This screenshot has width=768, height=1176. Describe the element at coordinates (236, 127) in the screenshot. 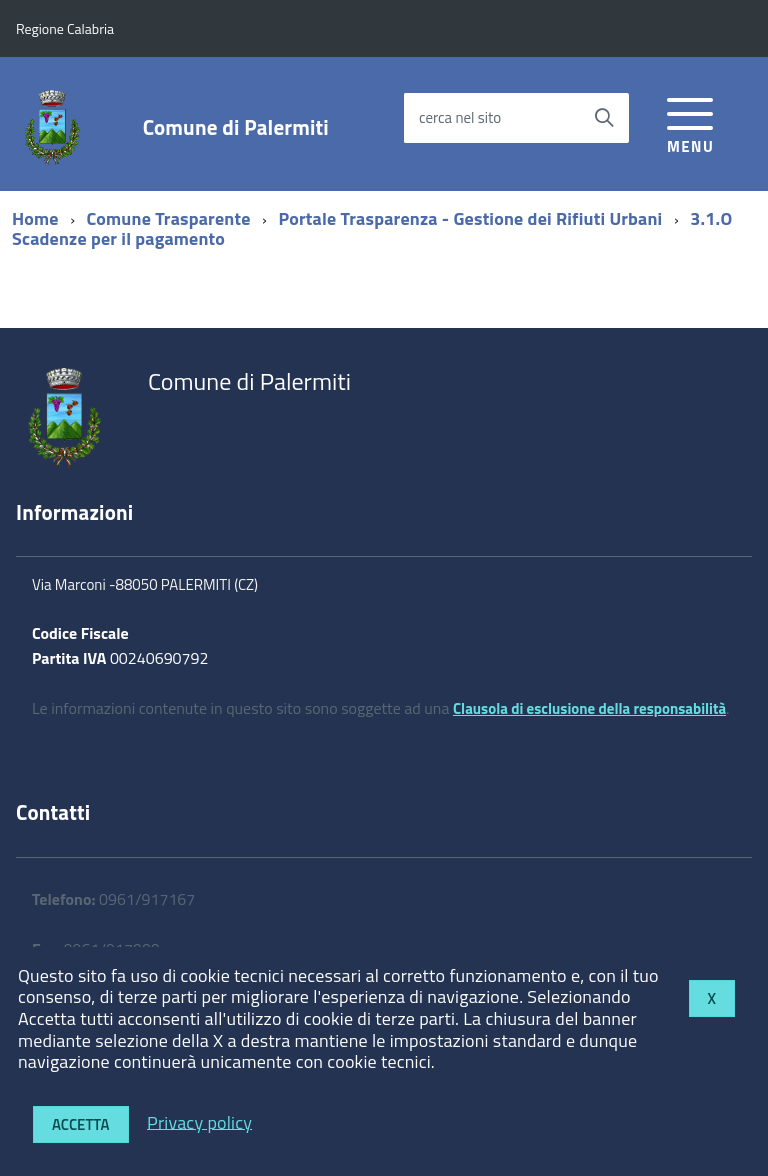

I see `Comune di Palermiti` at that location.